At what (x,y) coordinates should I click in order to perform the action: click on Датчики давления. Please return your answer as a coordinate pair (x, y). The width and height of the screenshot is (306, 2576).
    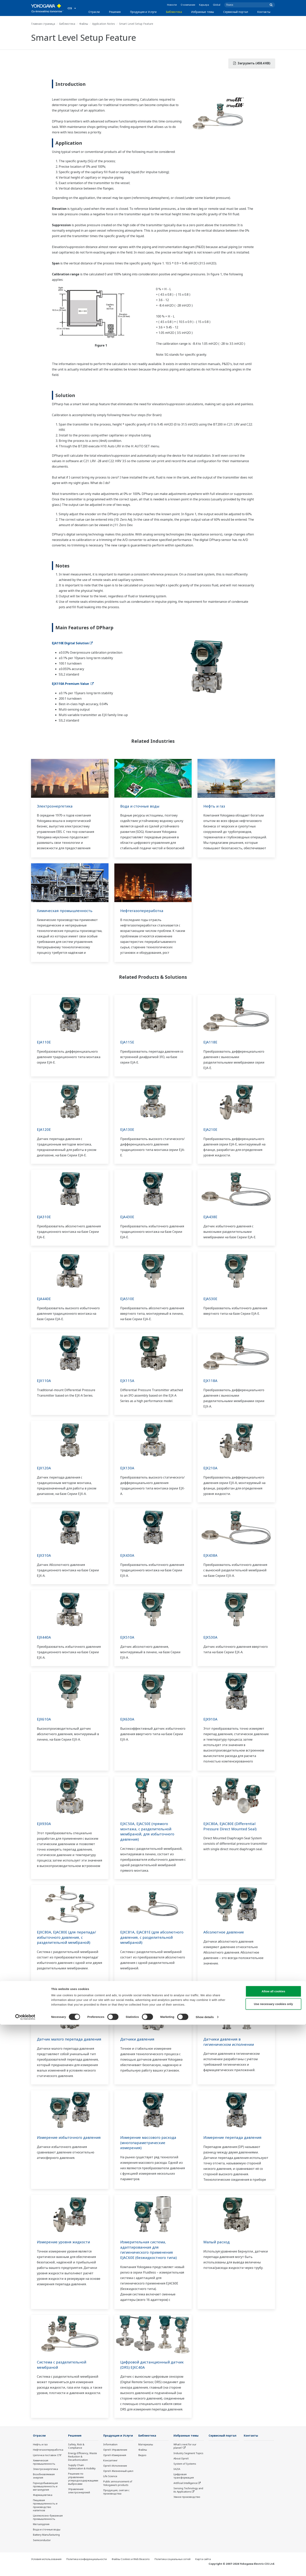
    Looking at the image, I should click on (138, 2039).